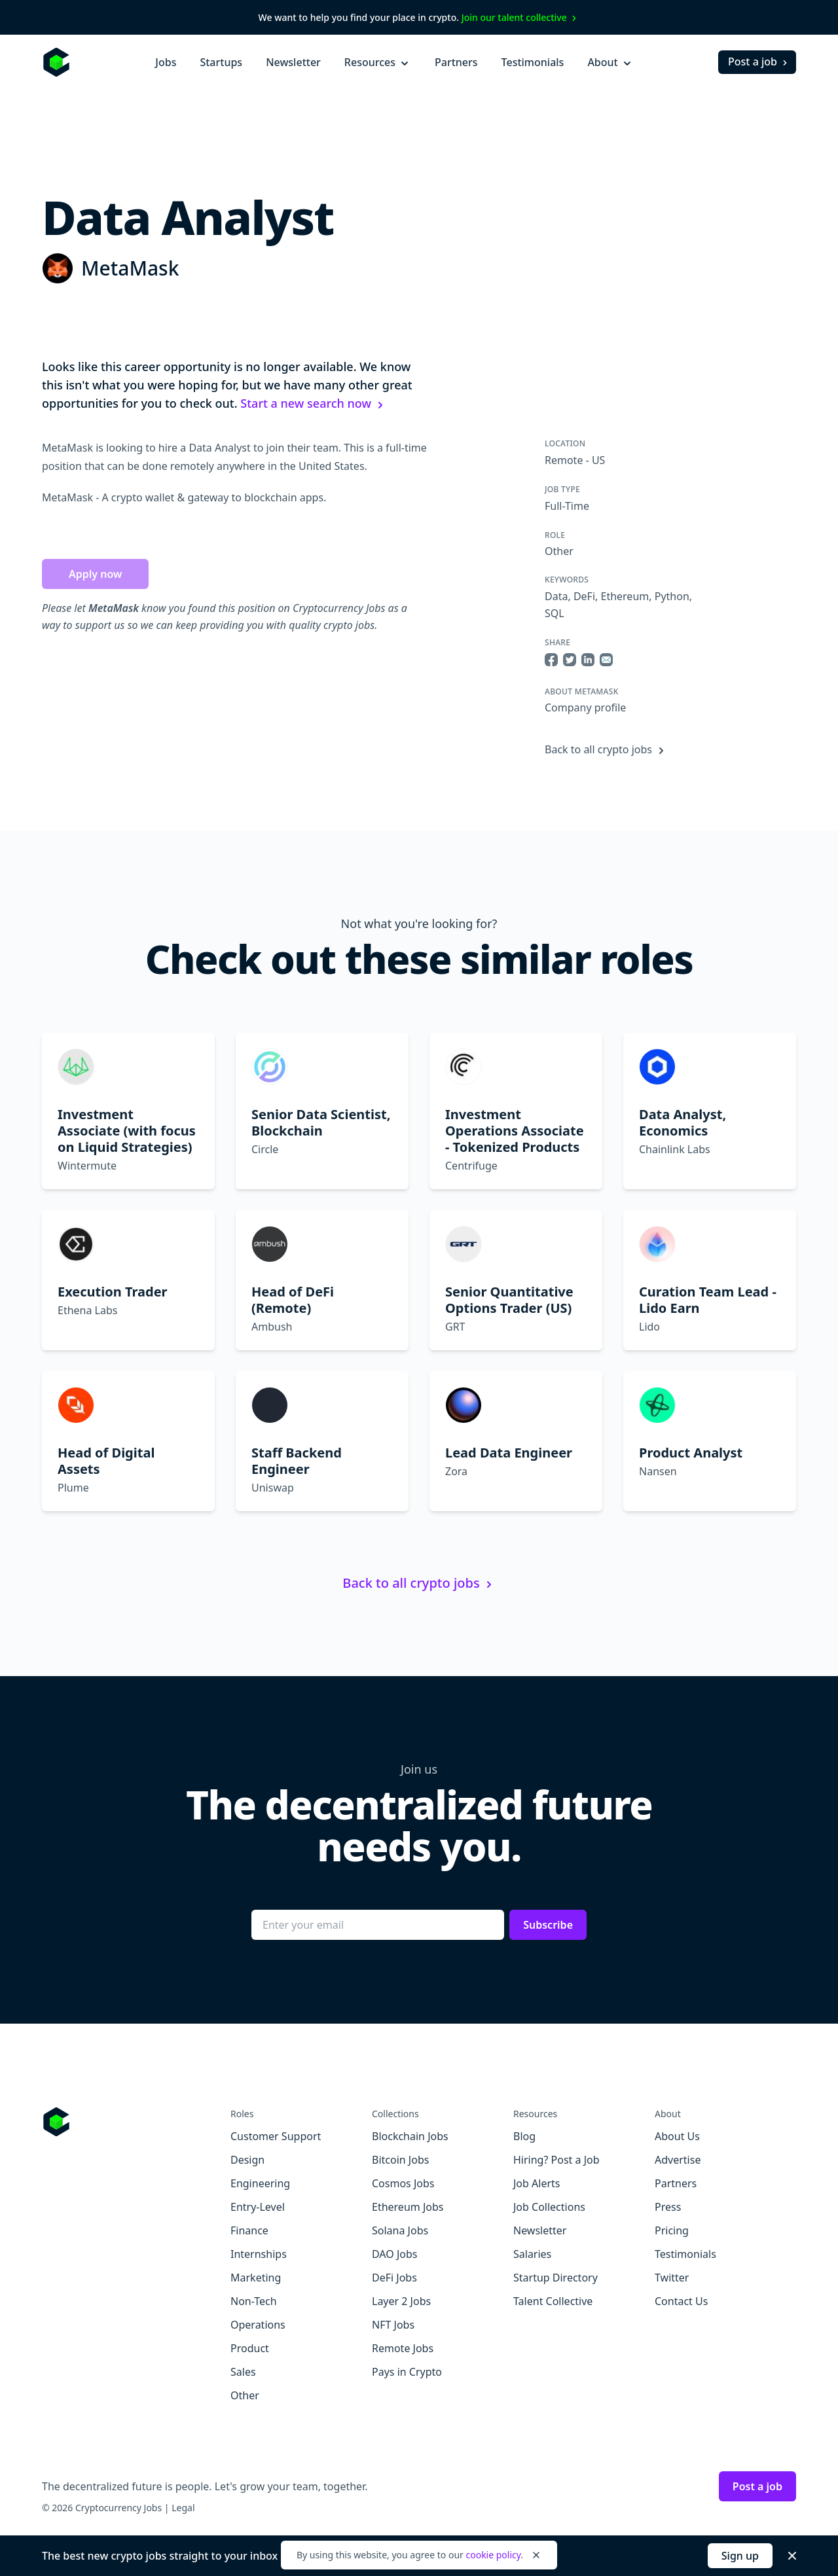  I want to click on Sign up, so click(740, 2556).